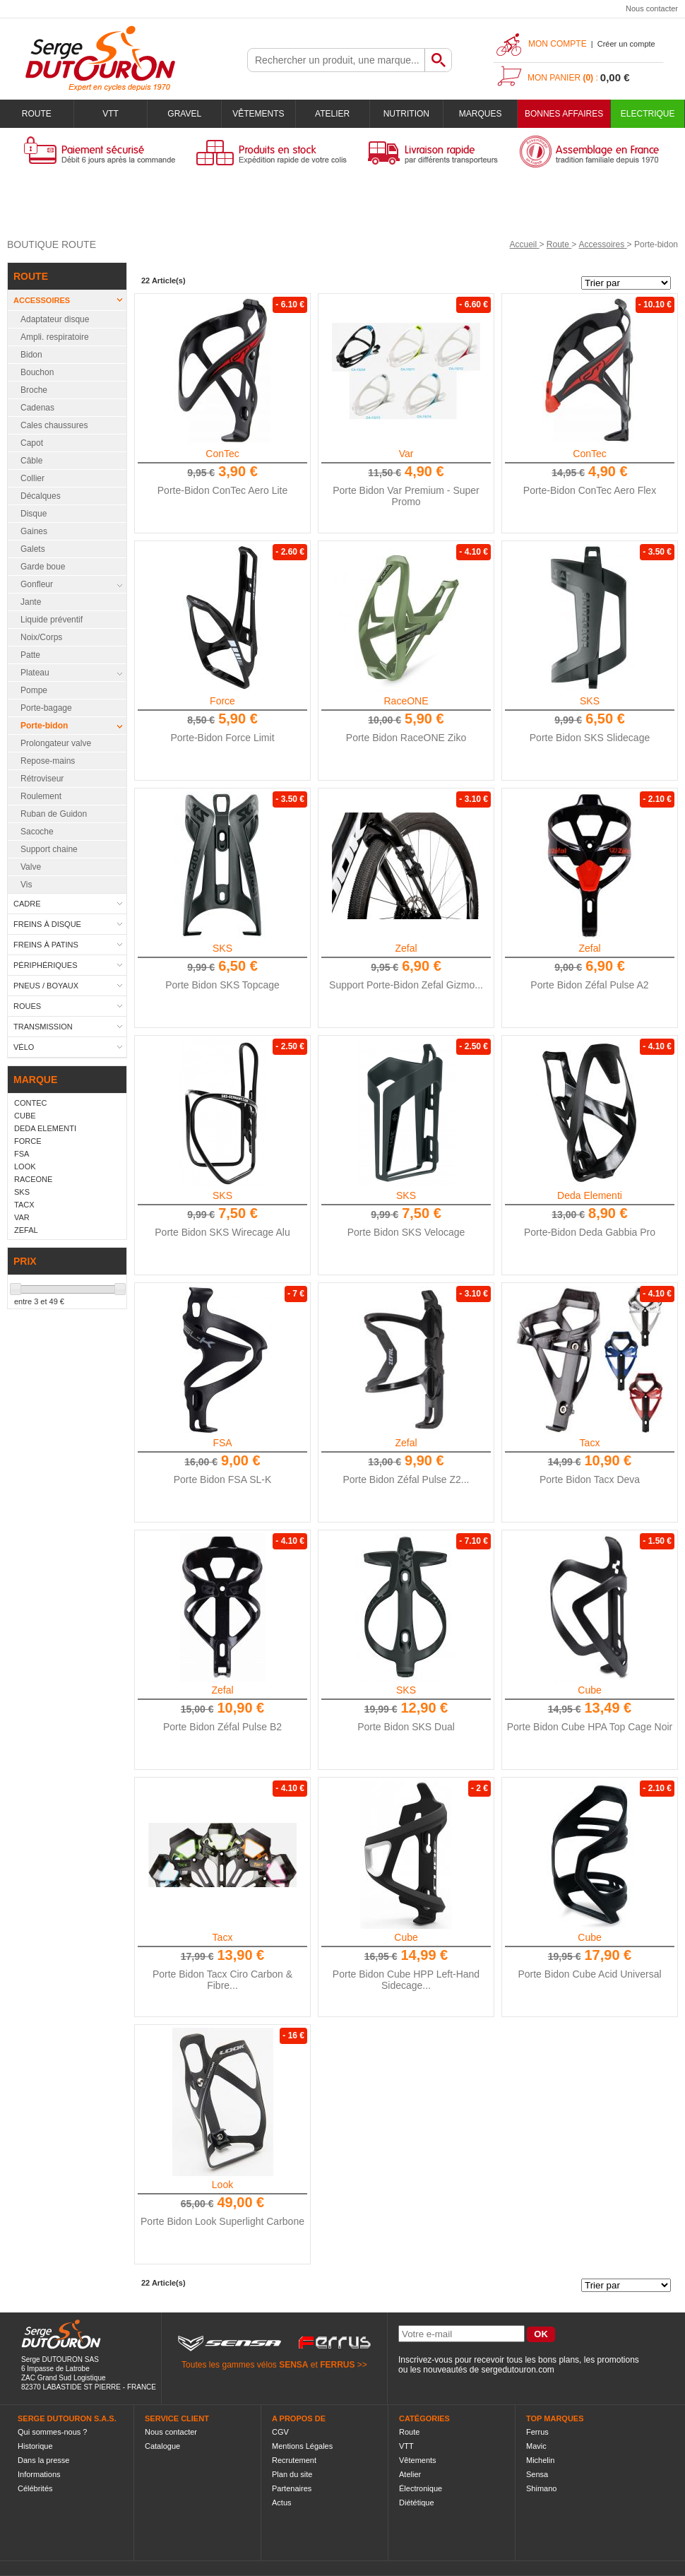 Image resolution: width=685 pixels, height=2576 pixels. What do you see at coordinates (590, 701) in the screenshot?
I see `SKS` at bounding box center [590, 701].